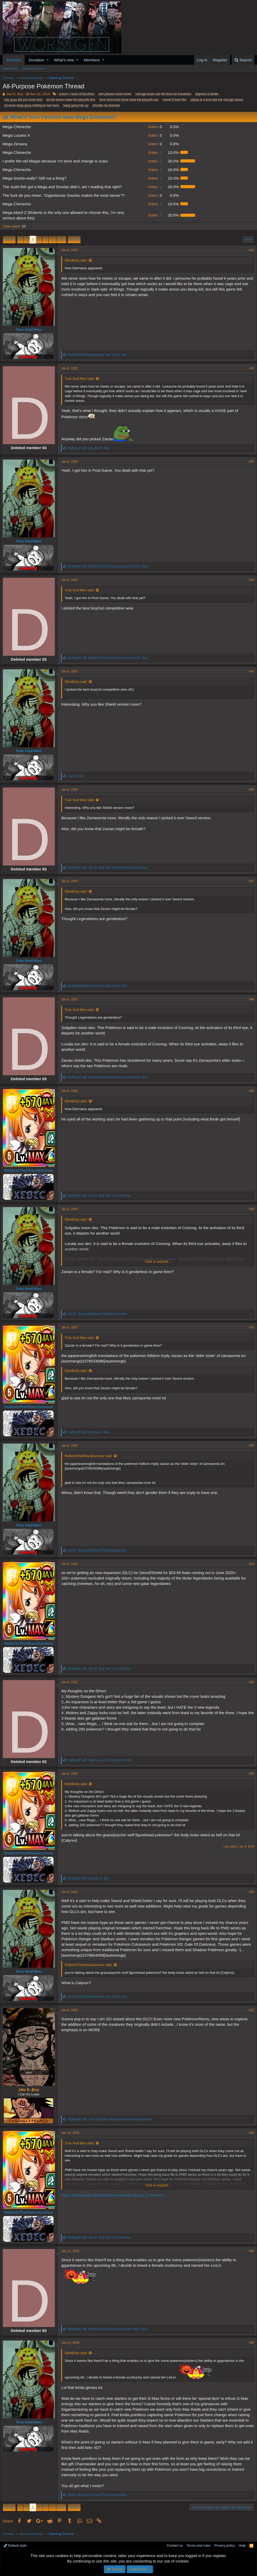 Image resolution: width=257 pixels, height=2576 pixels. Describe the element at coordinates (249, 461) in the screenshot. I see `#43` at that location.